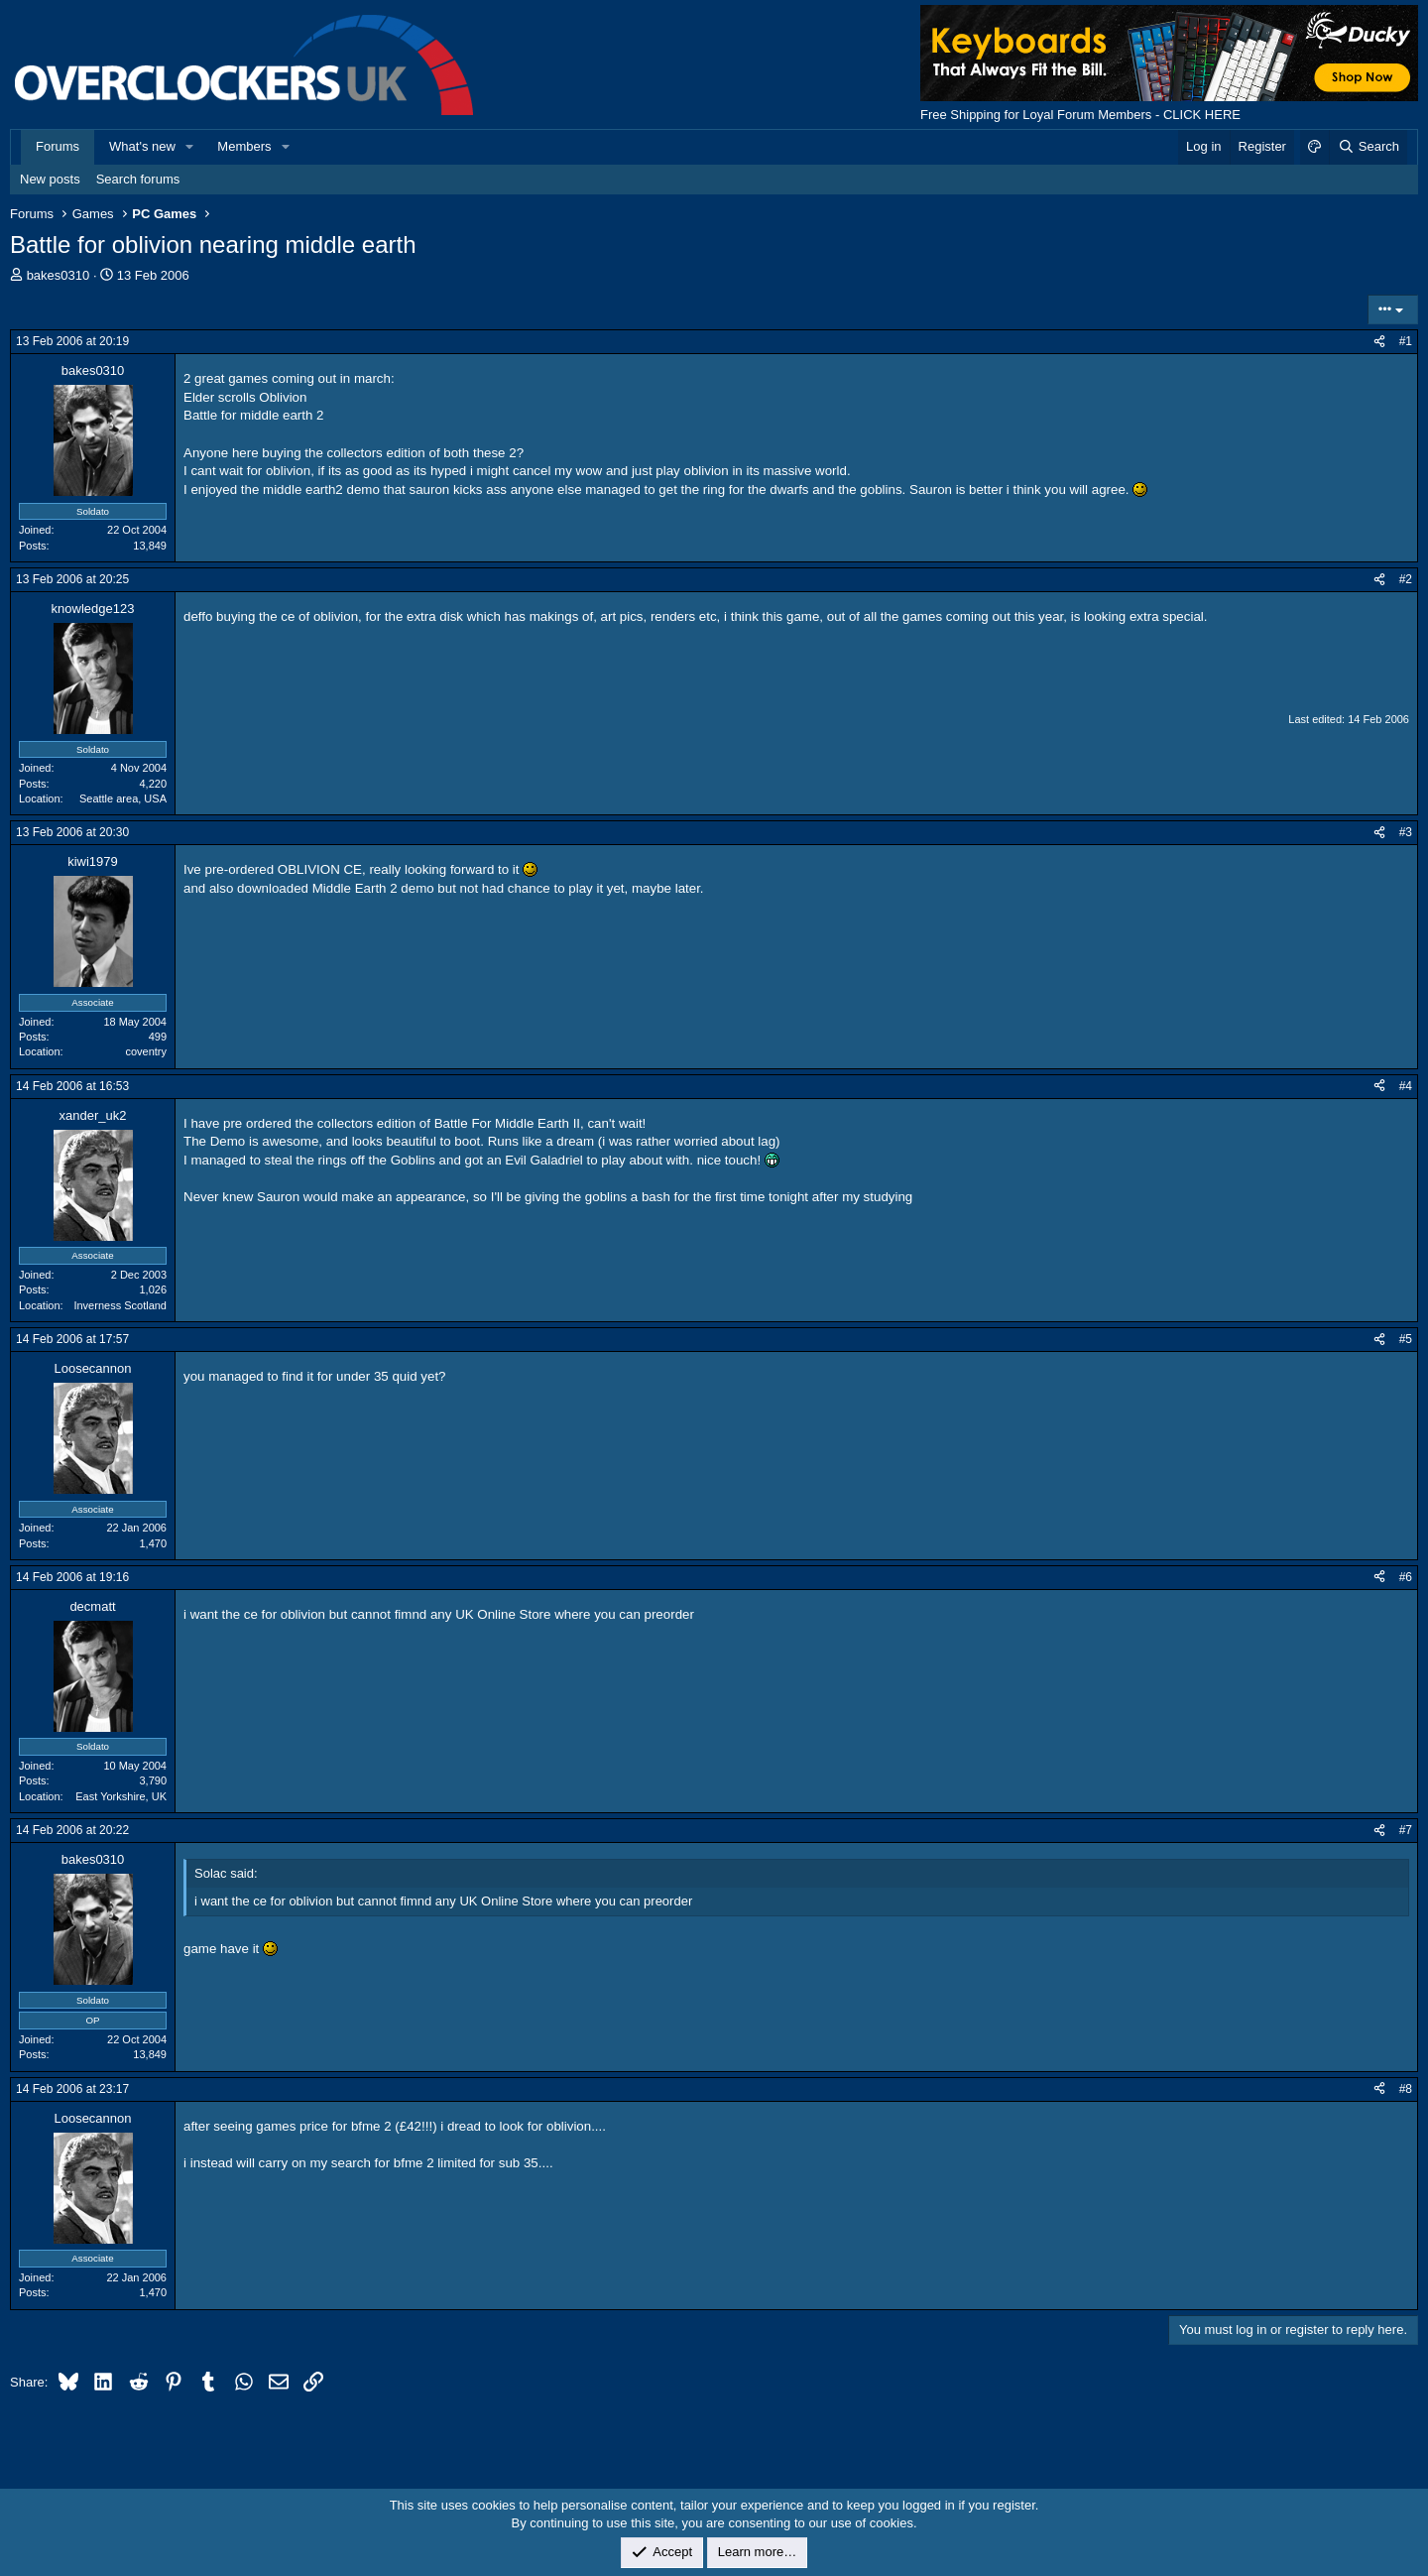 The height and width of the screenshot is (2576, 1428). What do you see at coordinates (1368, 147) in the screenshot?
I see `[Search]` at bounding box center [1368, 147].